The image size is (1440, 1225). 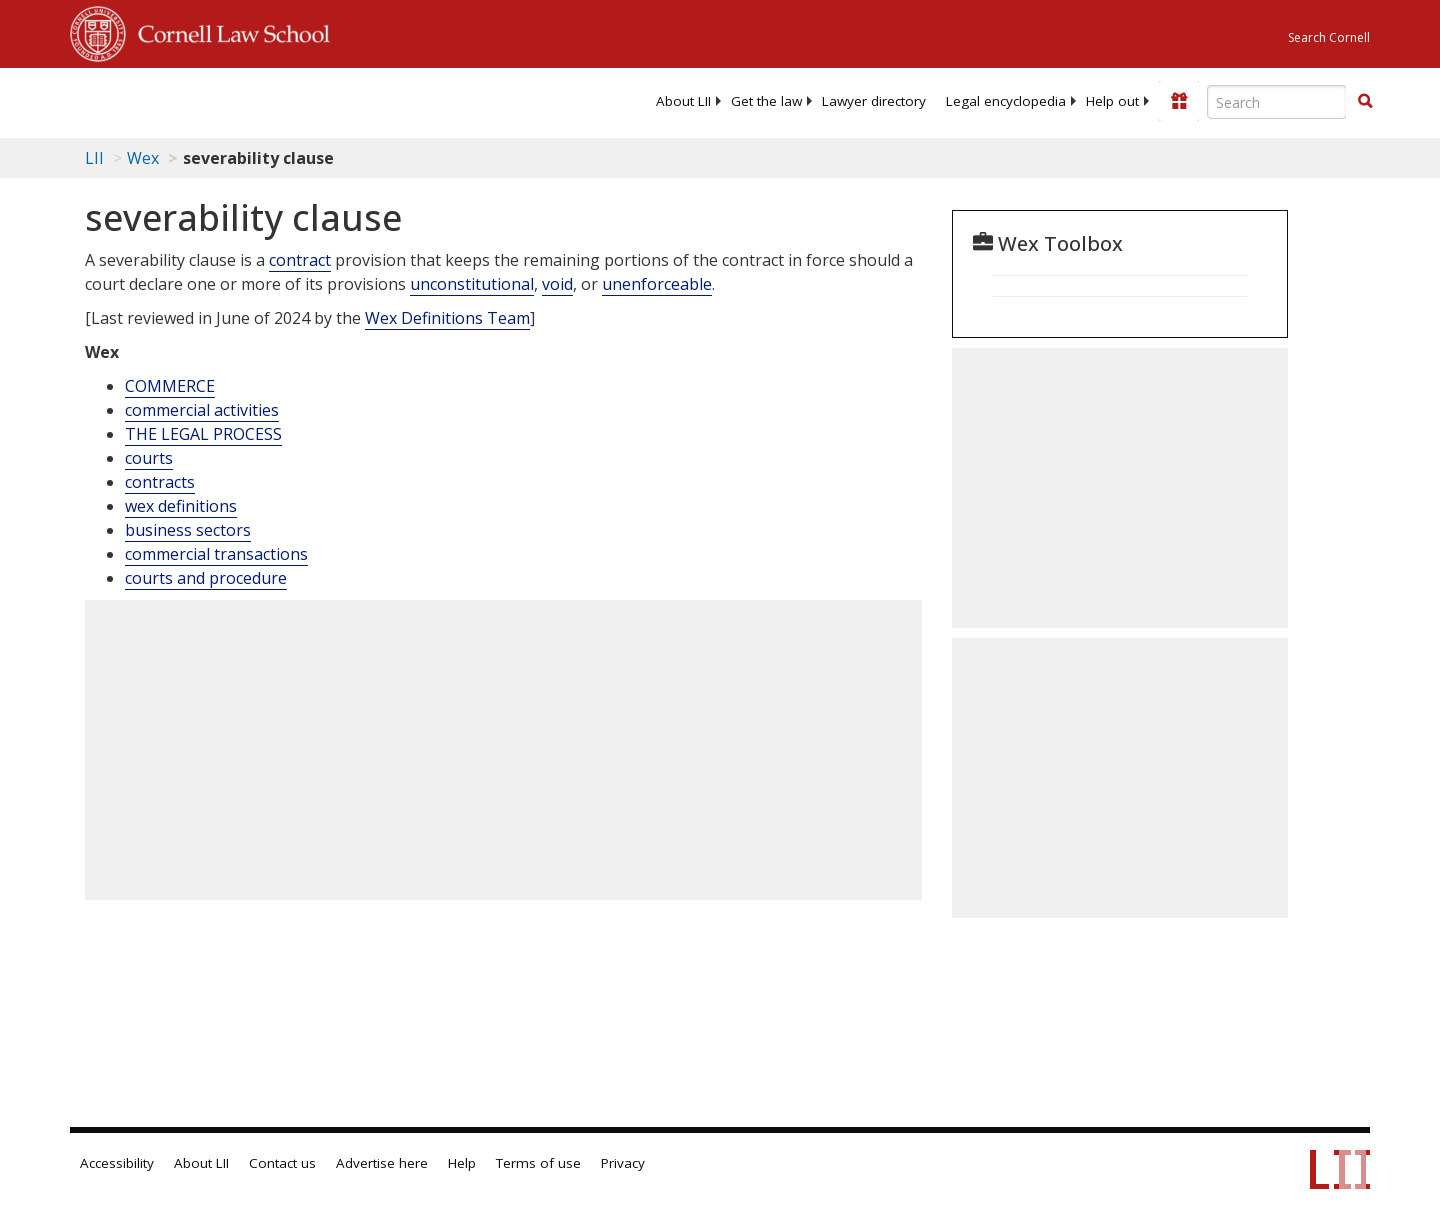 I want to click on Search Cornell, so click(x=1329, y=37).